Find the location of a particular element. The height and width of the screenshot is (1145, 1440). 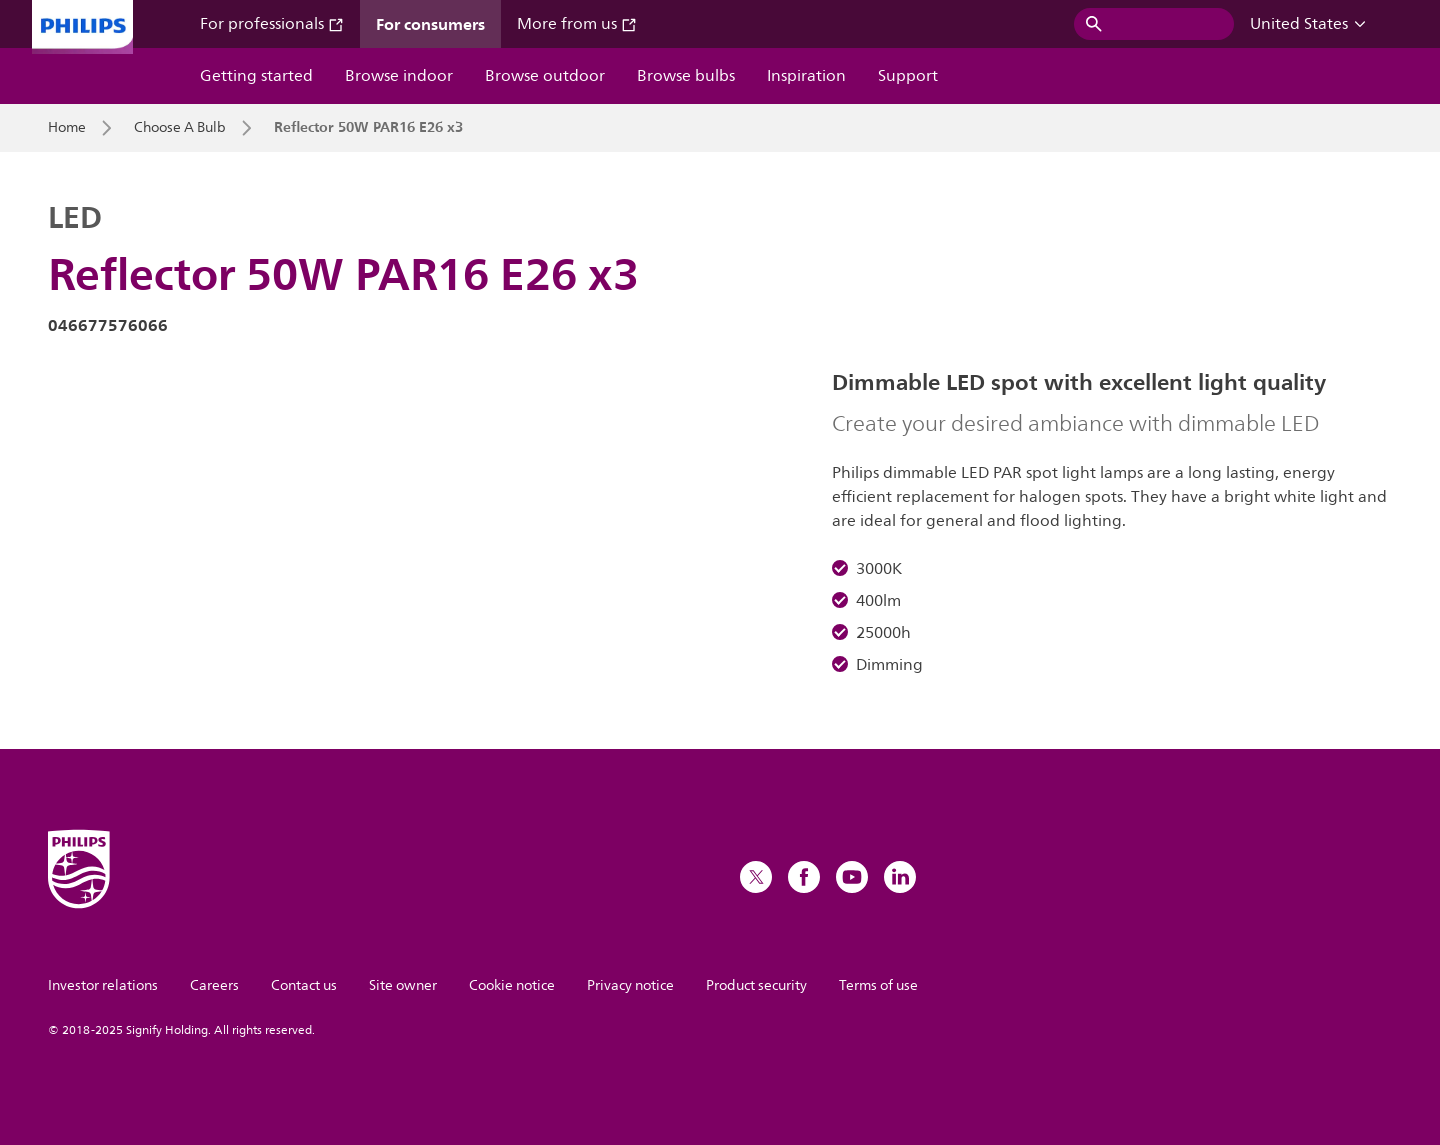

Product security is located at coordinates (756, 985).